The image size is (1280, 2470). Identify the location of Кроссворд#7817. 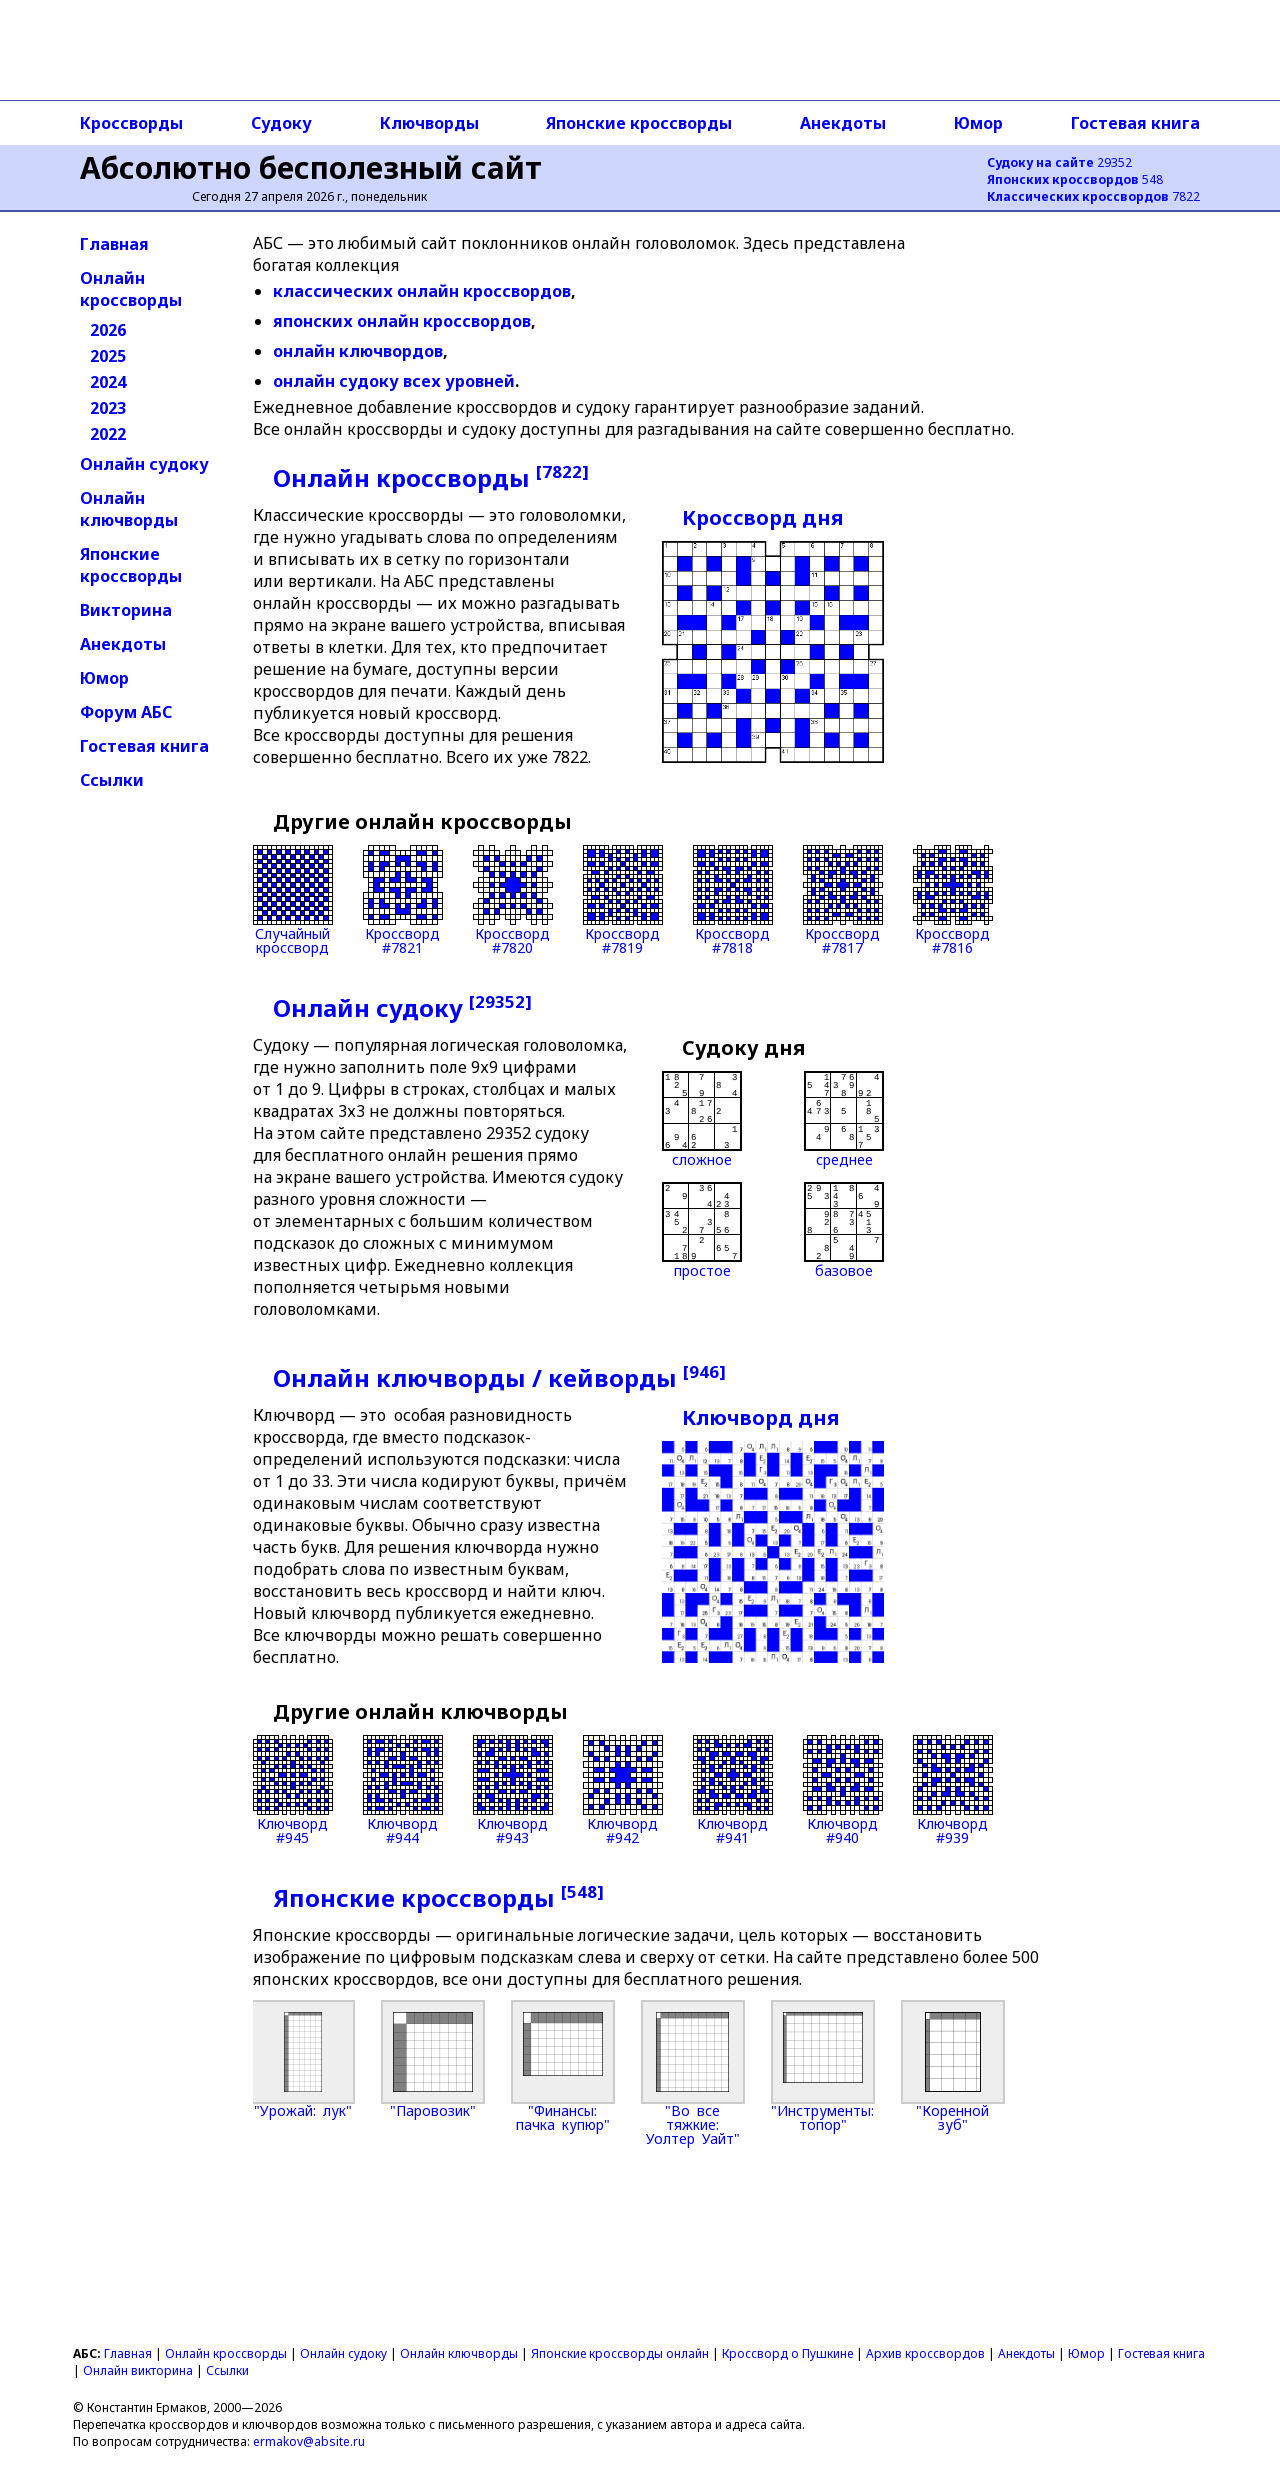
(843, 900).